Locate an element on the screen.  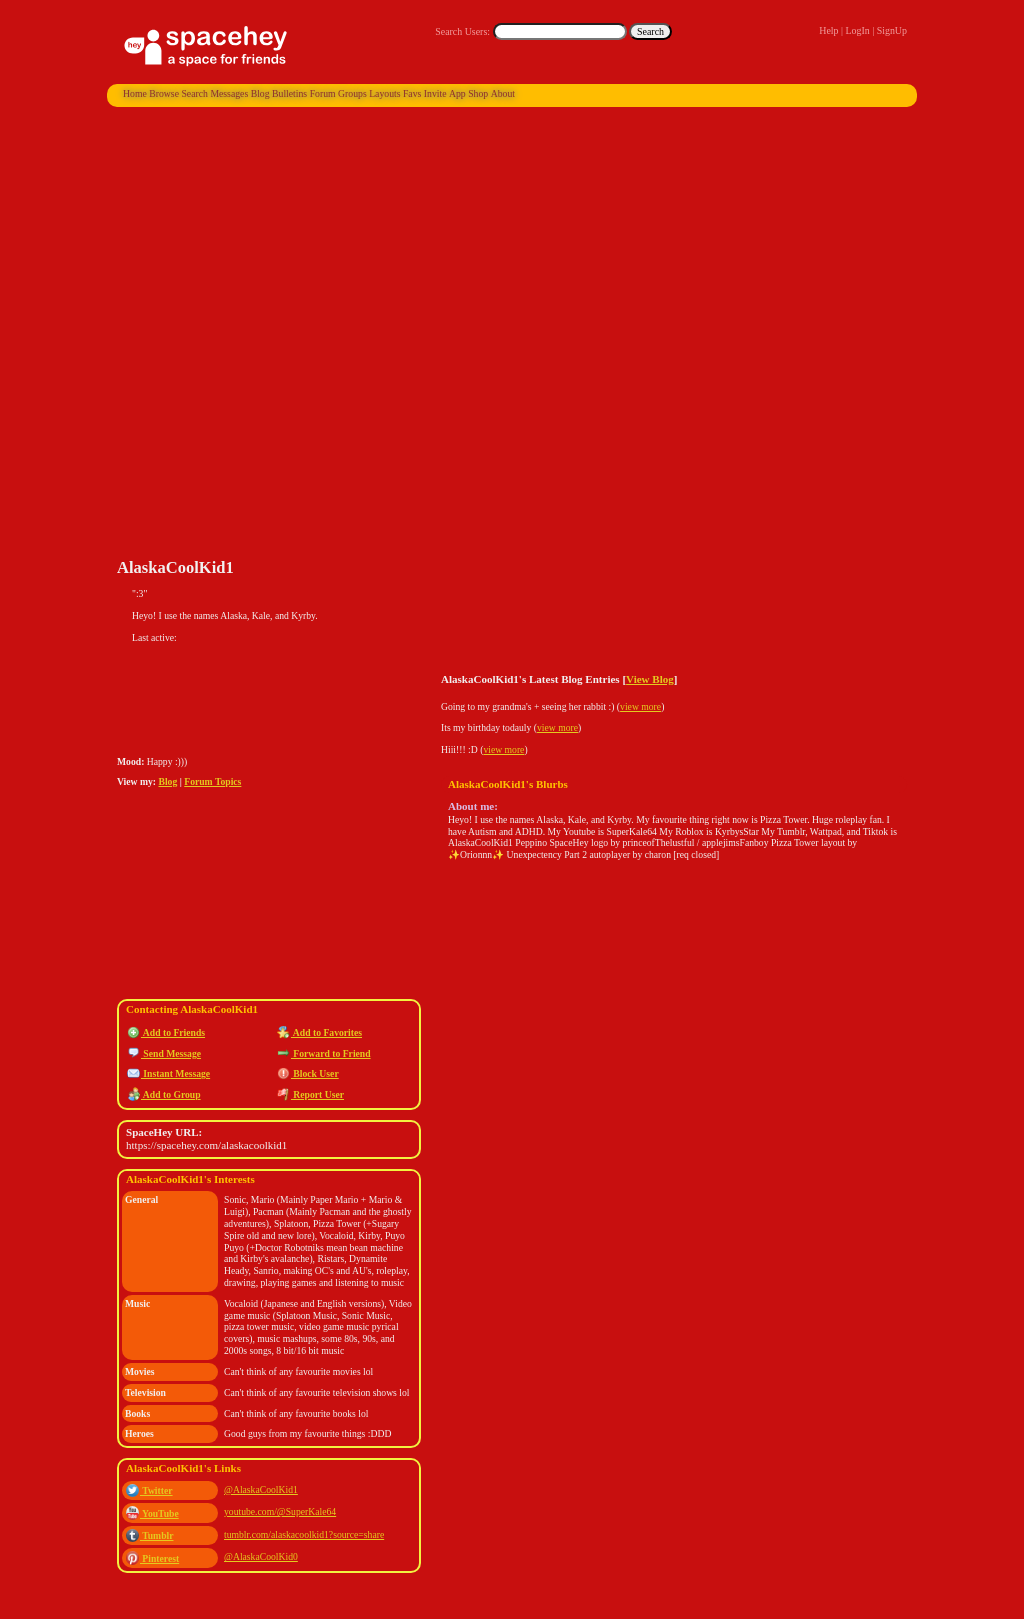
tumblr.com/alaskacoolkid1?source=share is located at coordinates (304, 1534).